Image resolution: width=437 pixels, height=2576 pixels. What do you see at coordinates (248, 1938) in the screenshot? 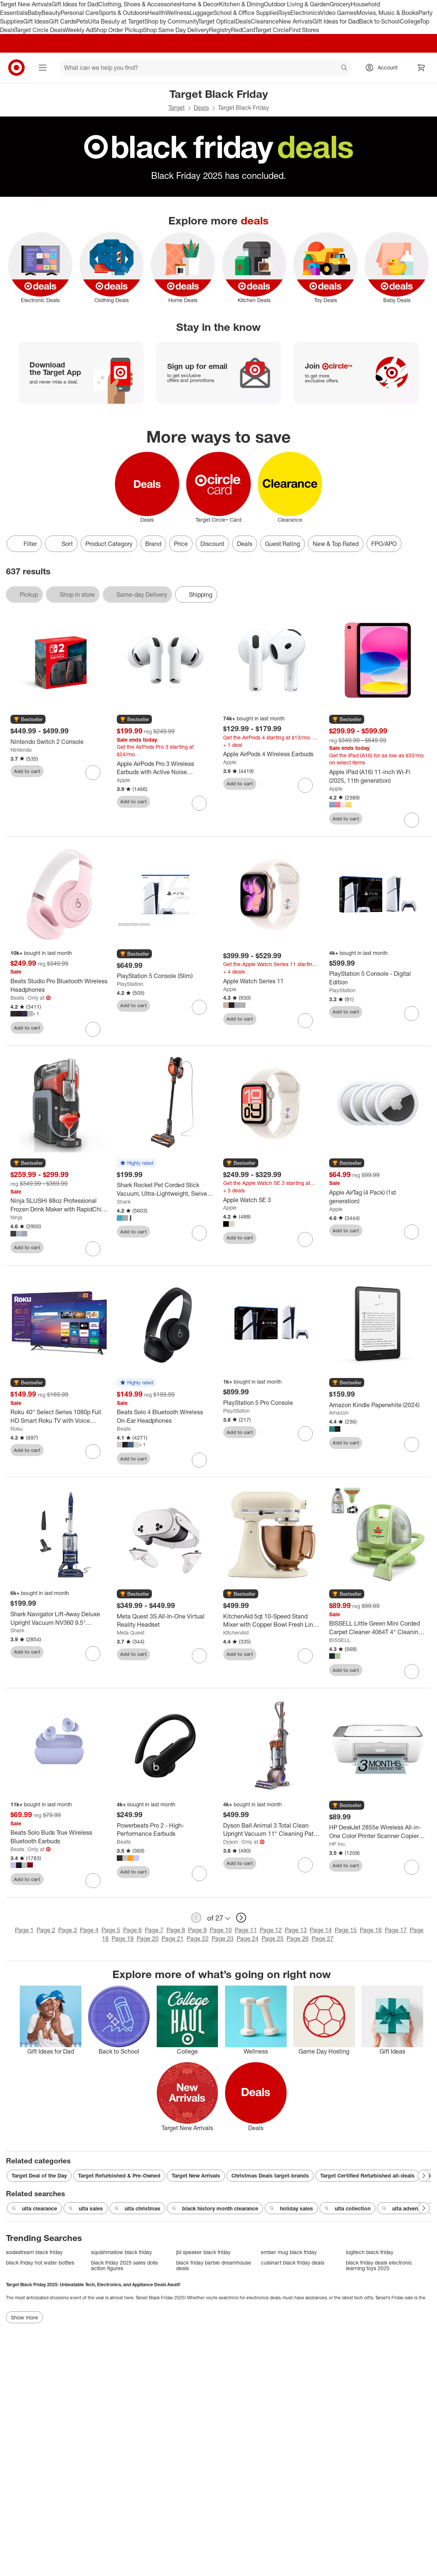
I see `Page 24` at bounding box center [248, 1938].